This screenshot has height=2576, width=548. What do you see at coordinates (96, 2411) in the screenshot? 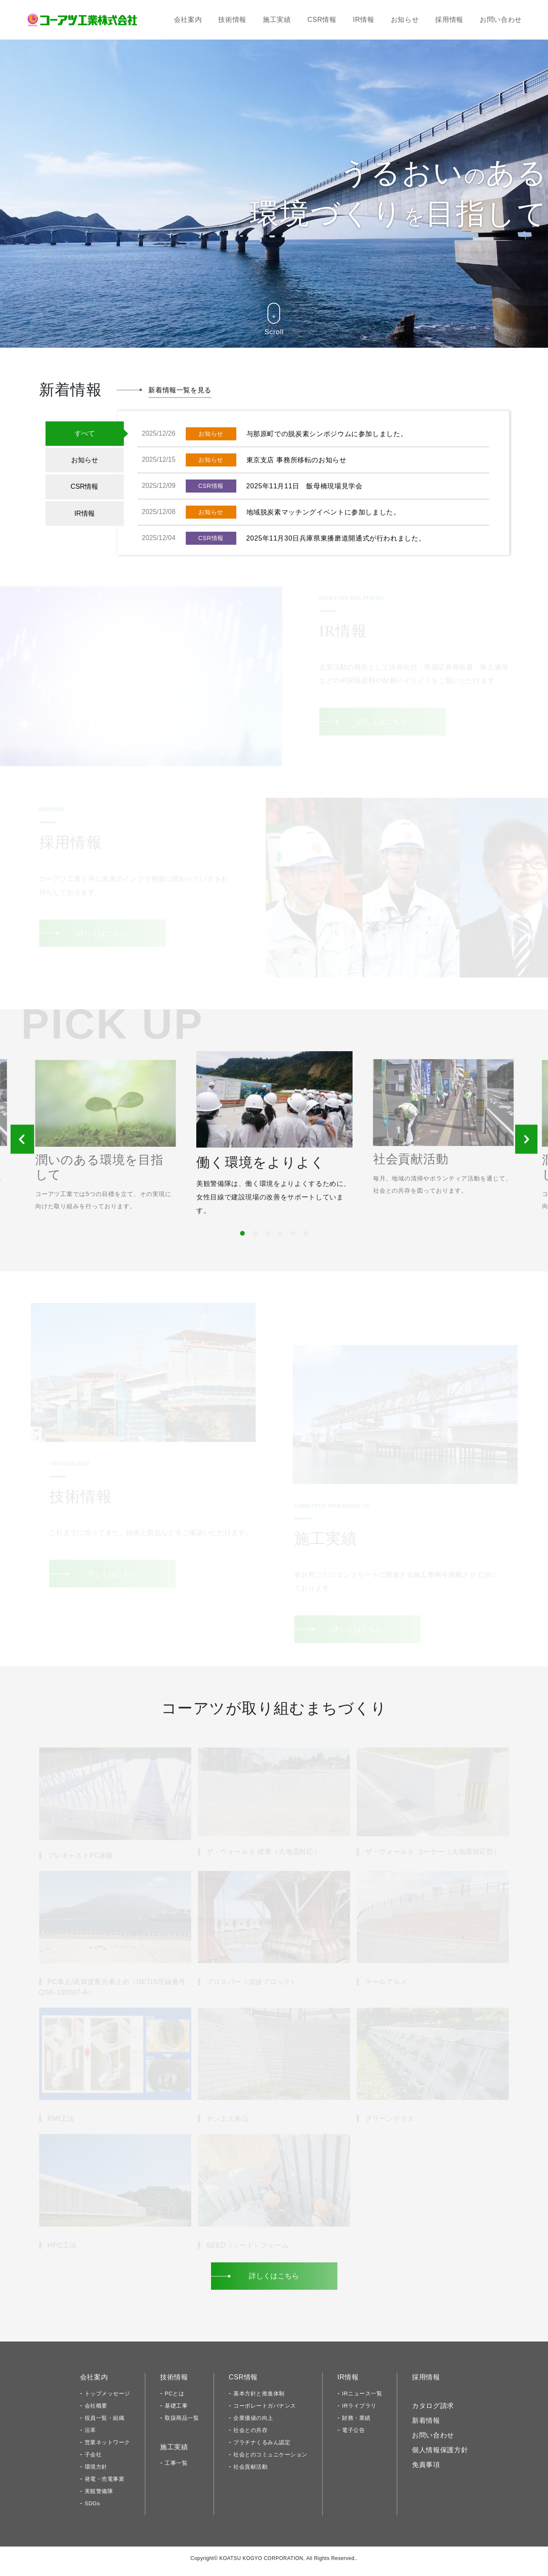
I see `会社概要` at bounding box center [96, 2411].